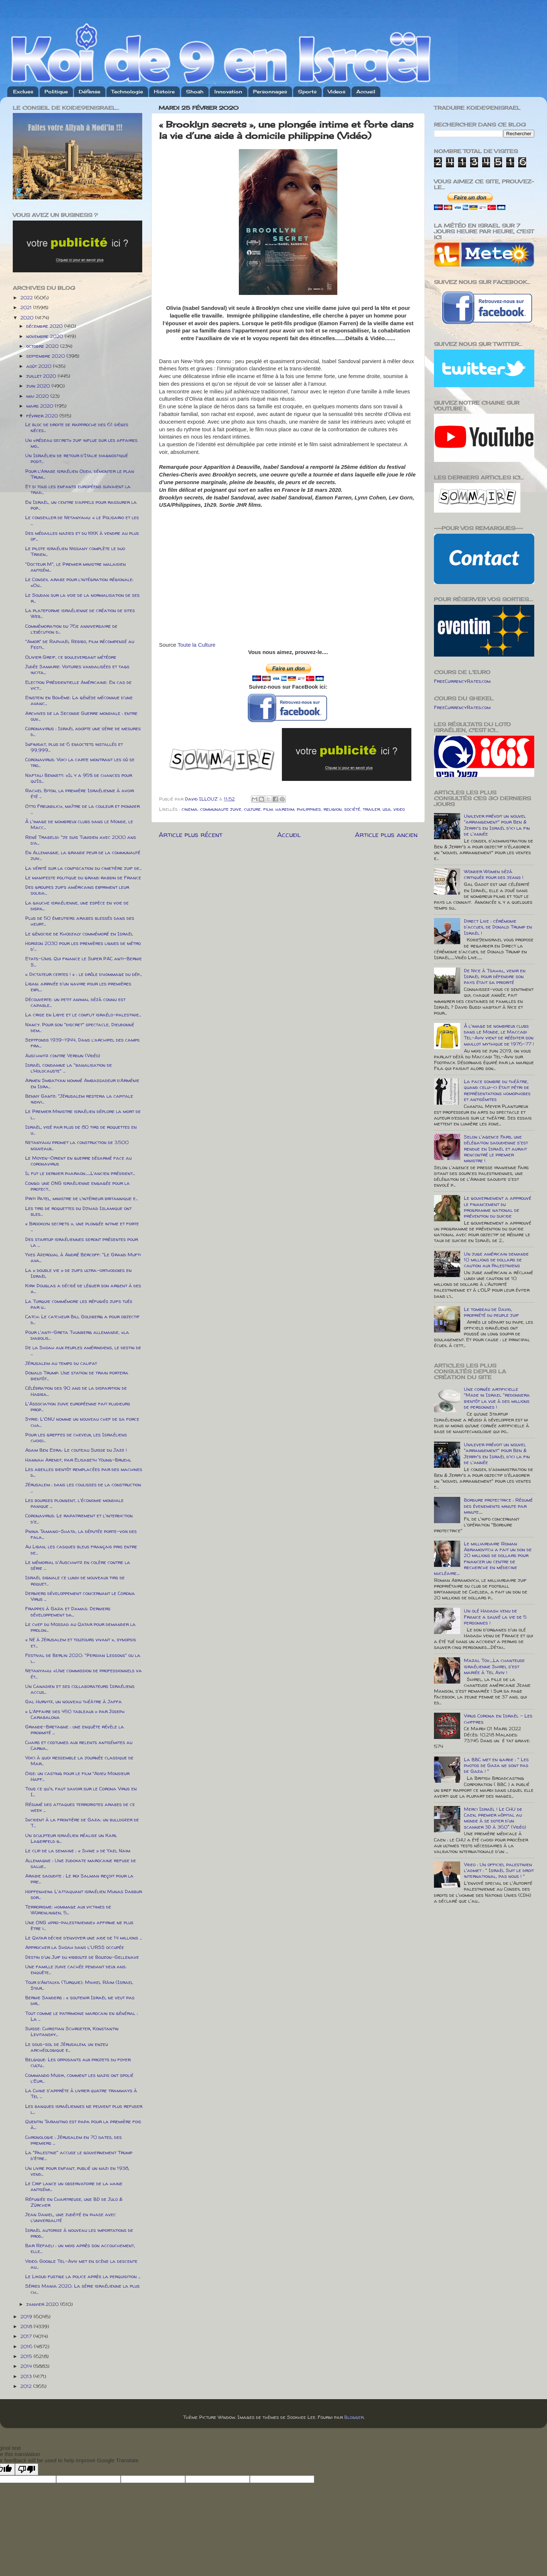 The image size is (547, 2576). What do you see at coordinates (79, 933) in the screenshot?
I see `Le génocide de Khodjaly commémoré en Israël` at bounding box center [79, 933].